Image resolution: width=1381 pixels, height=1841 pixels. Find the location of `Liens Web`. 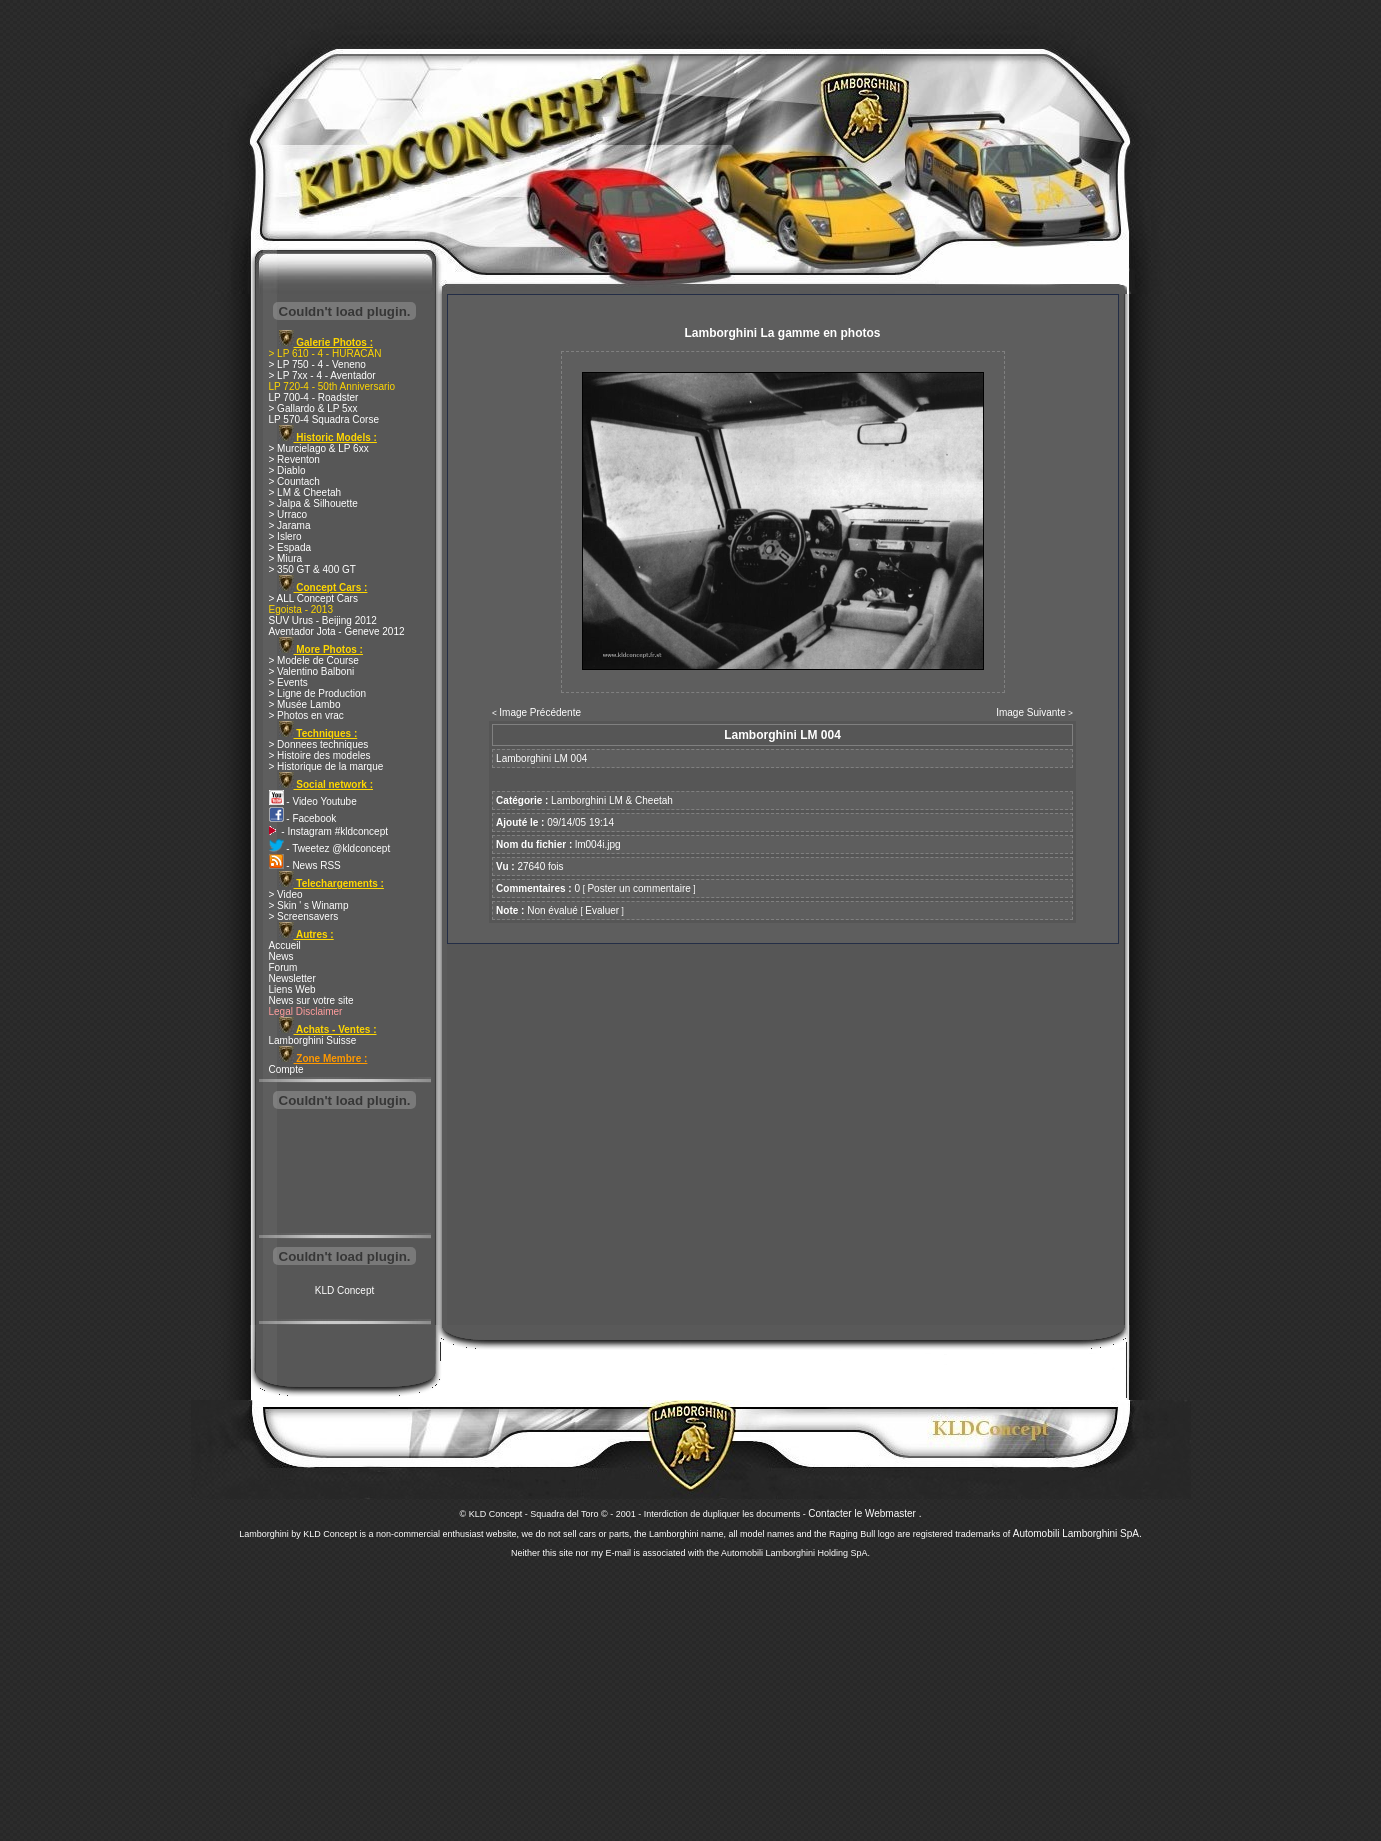

Liens Web is located at coordinates (292, 989).